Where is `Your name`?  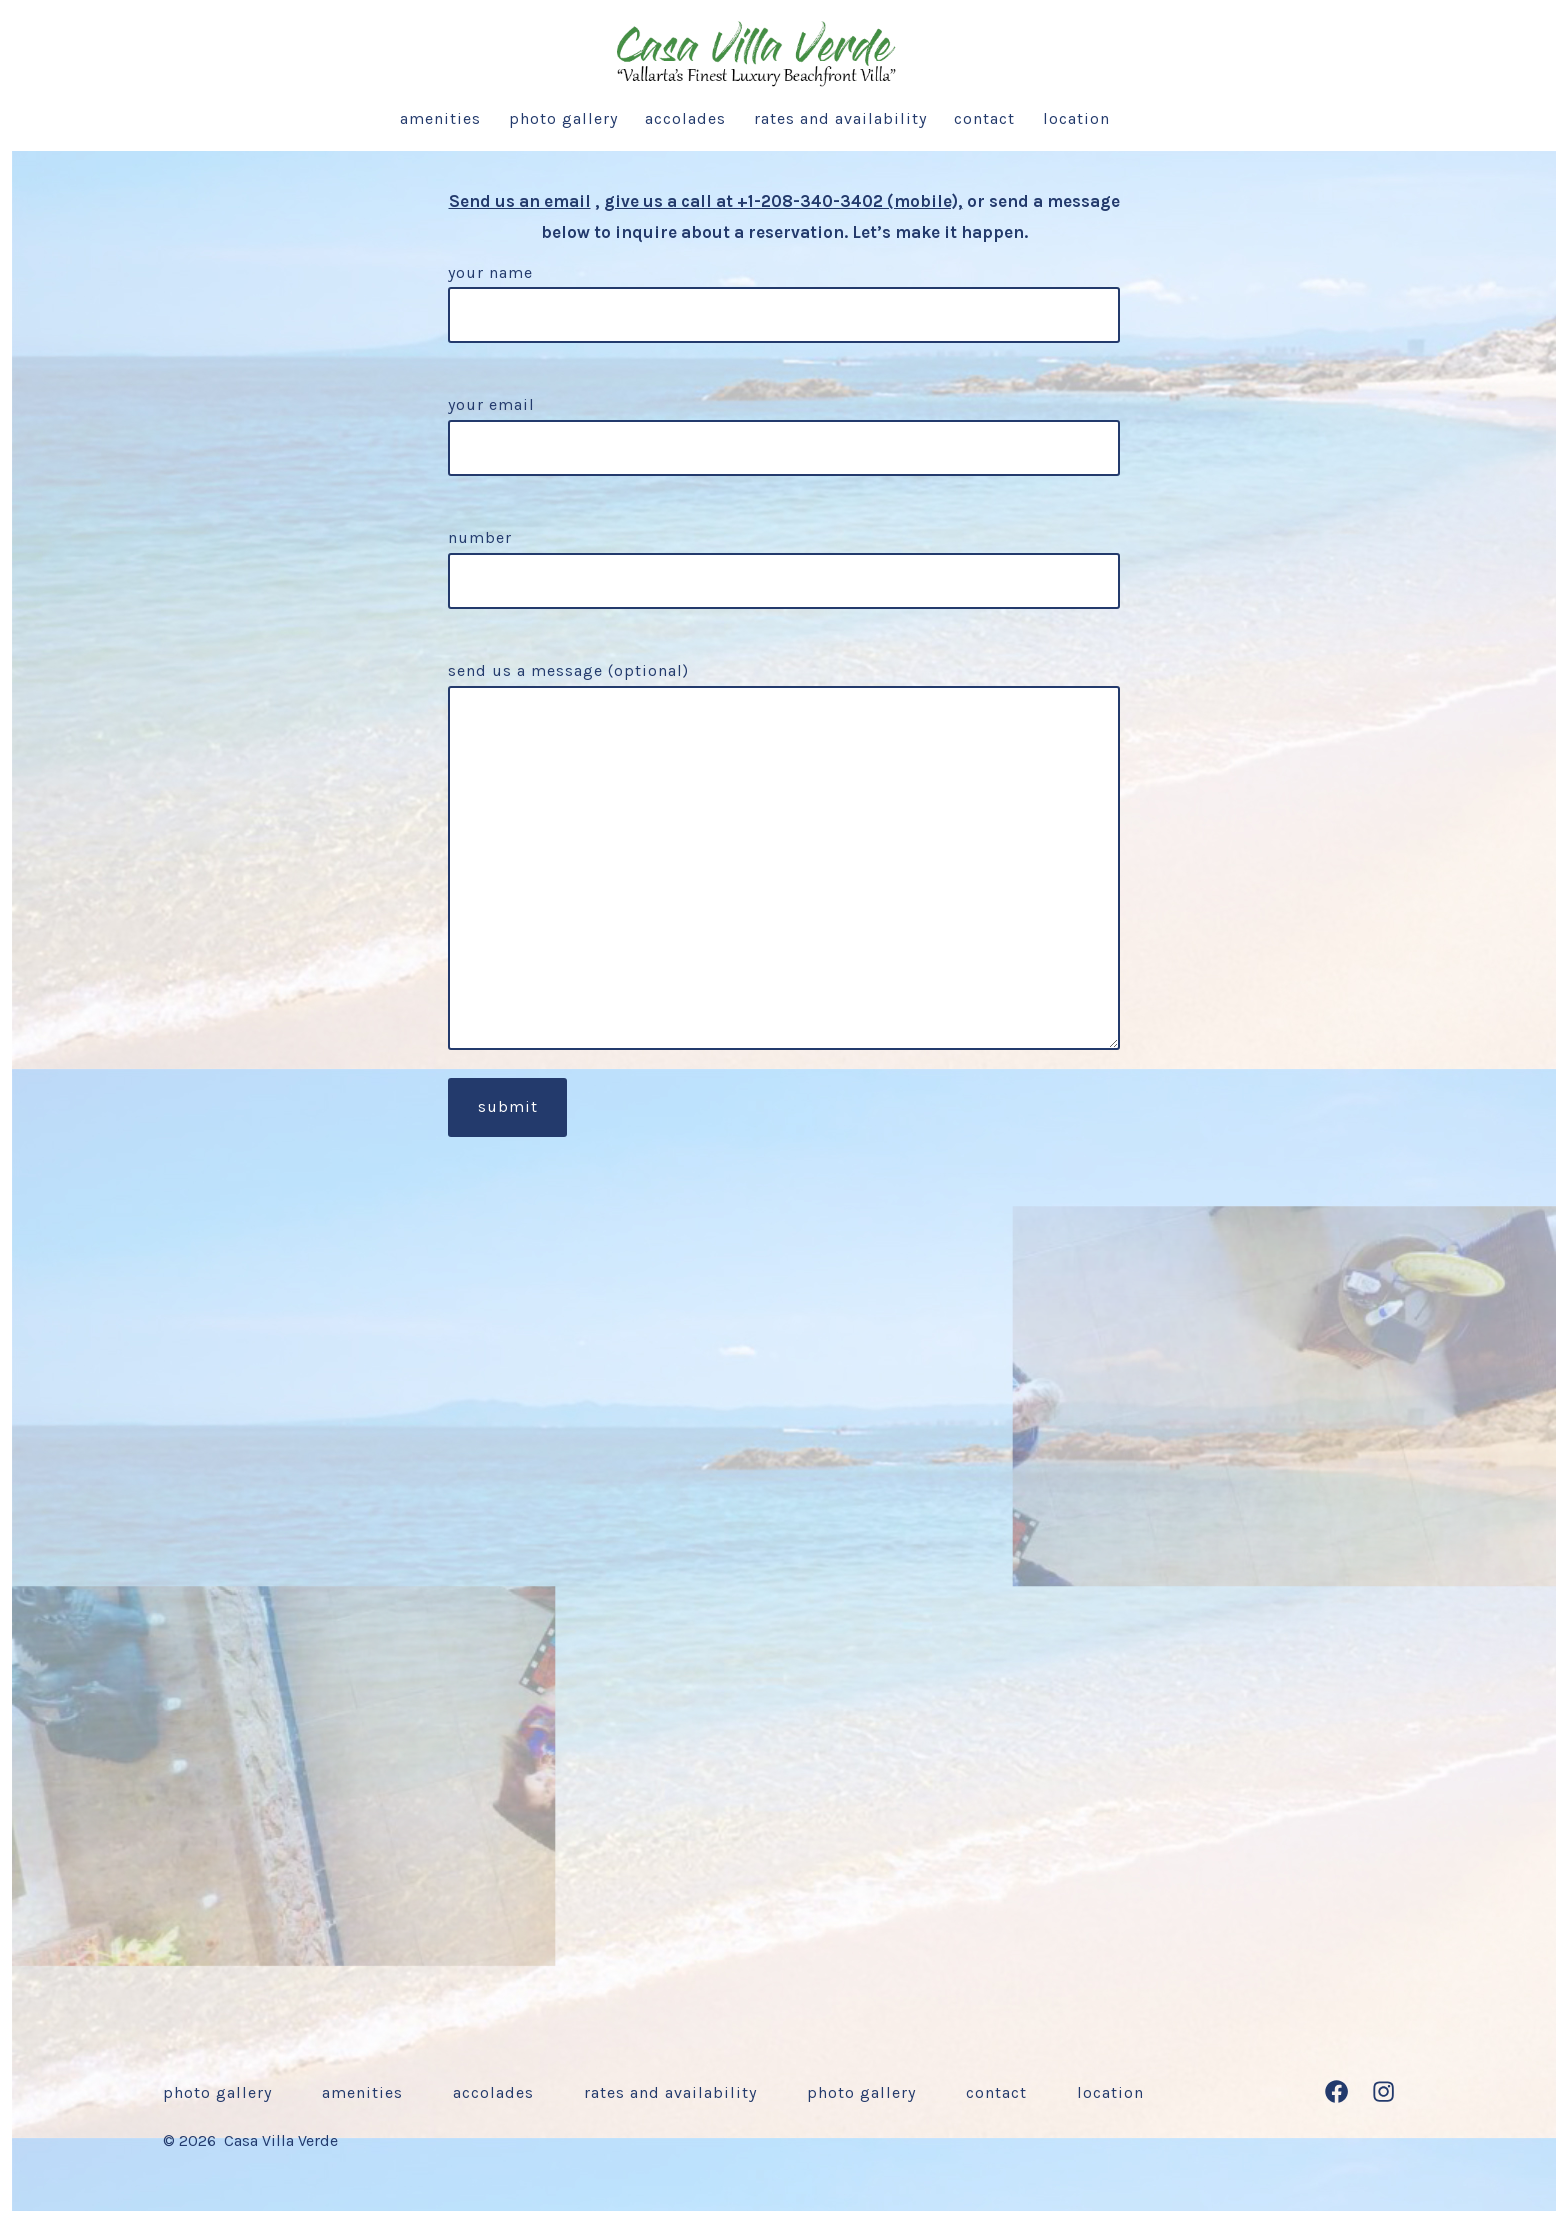 Your name is located at coordinates (784, 294).